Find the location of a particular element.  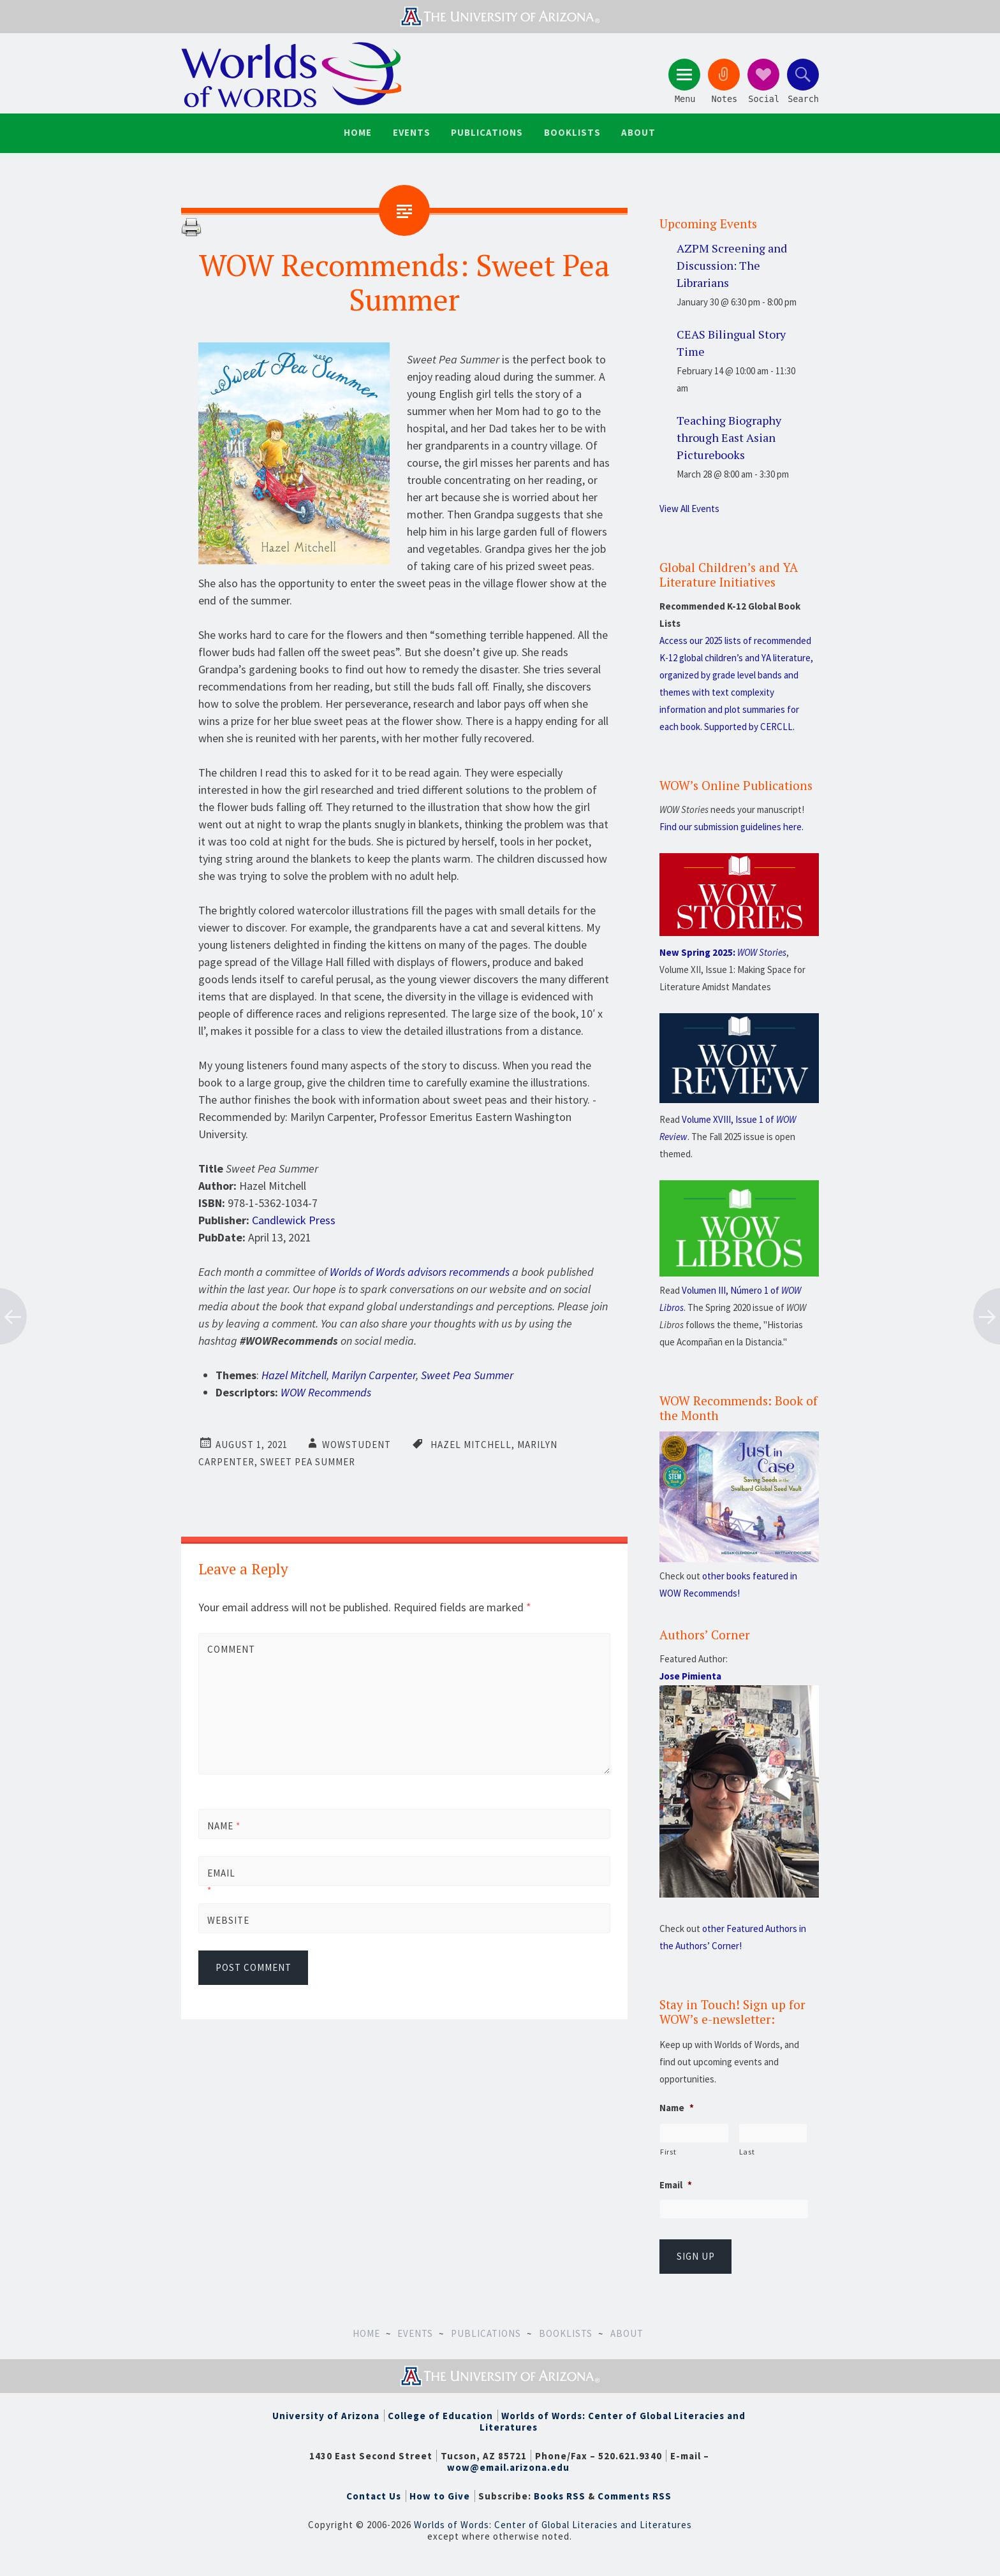

Marilyn Carpenter is located at coordinates (374, 1374).